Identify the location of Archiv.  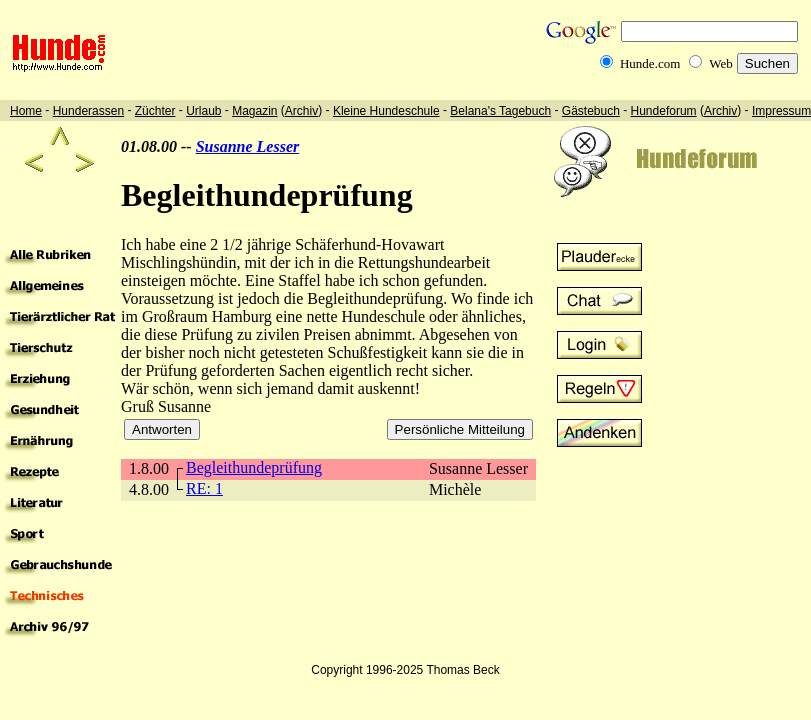
(301, 111).